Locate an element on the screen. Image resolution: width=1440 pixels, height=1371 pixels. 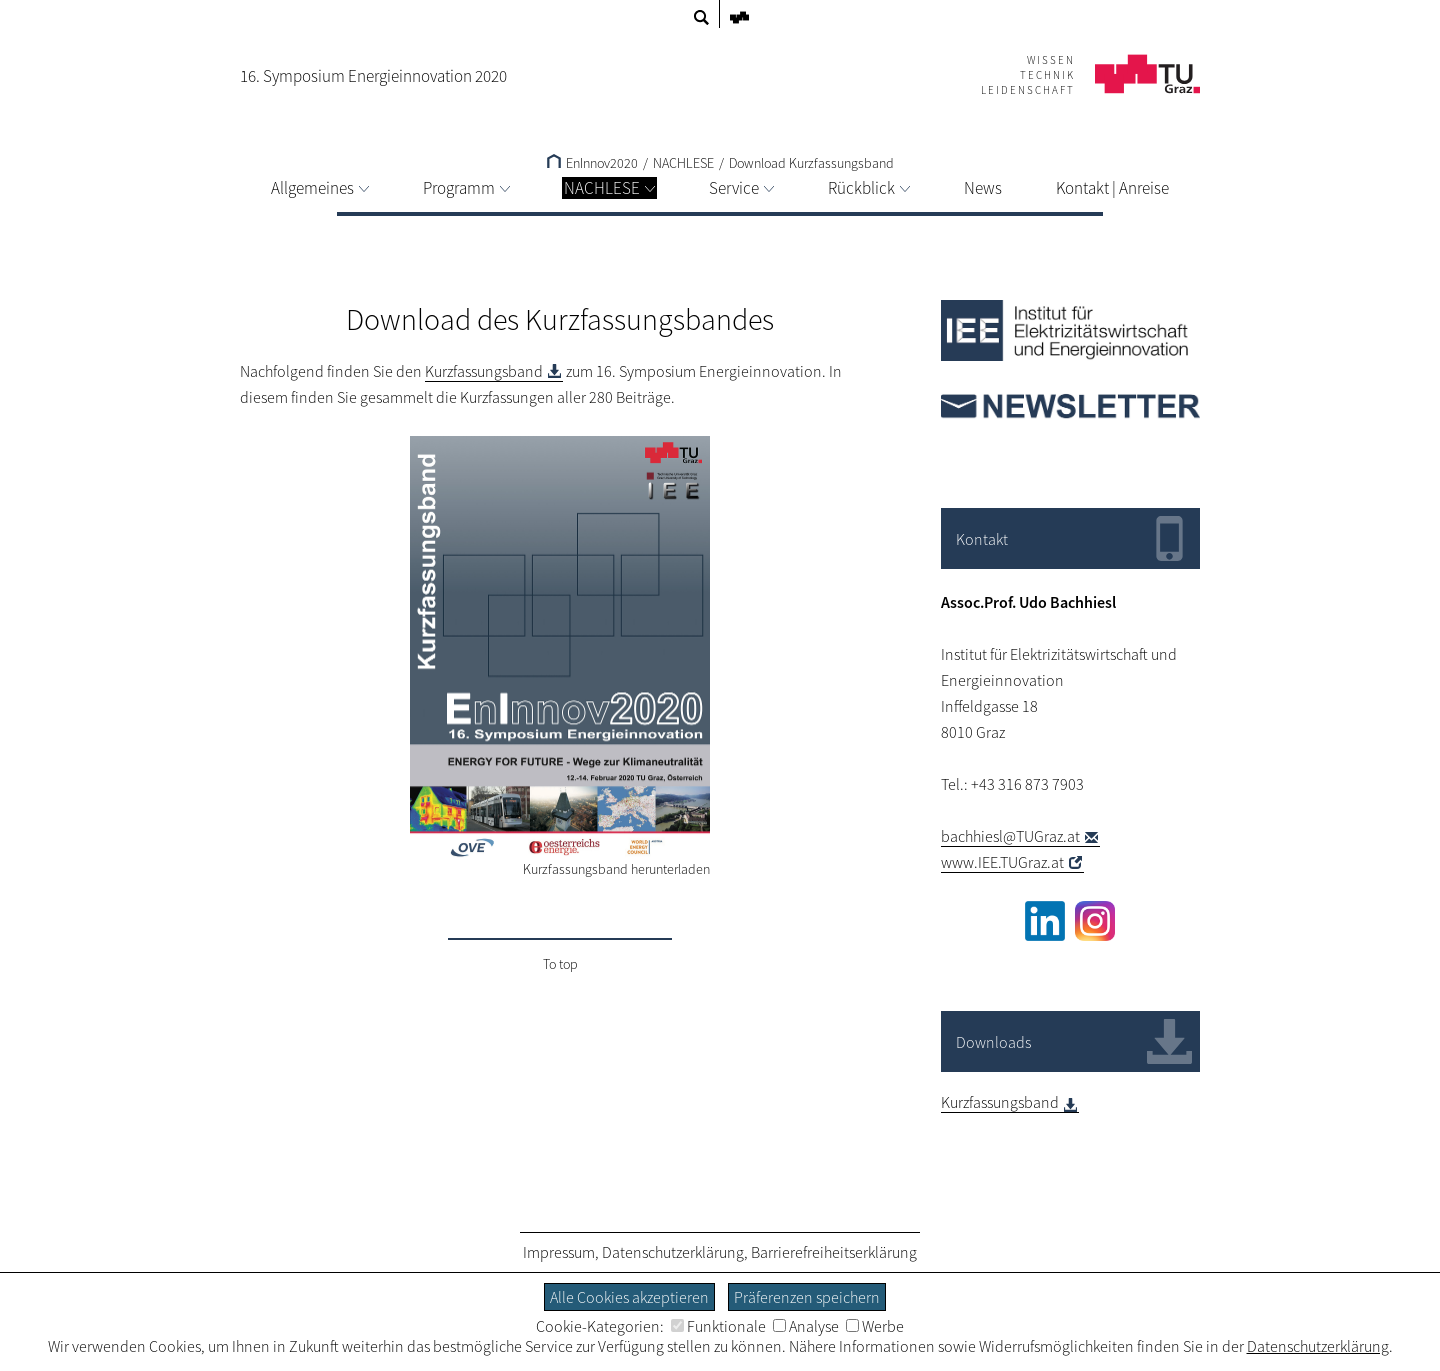
Programm is located at coordinates (466, 188).